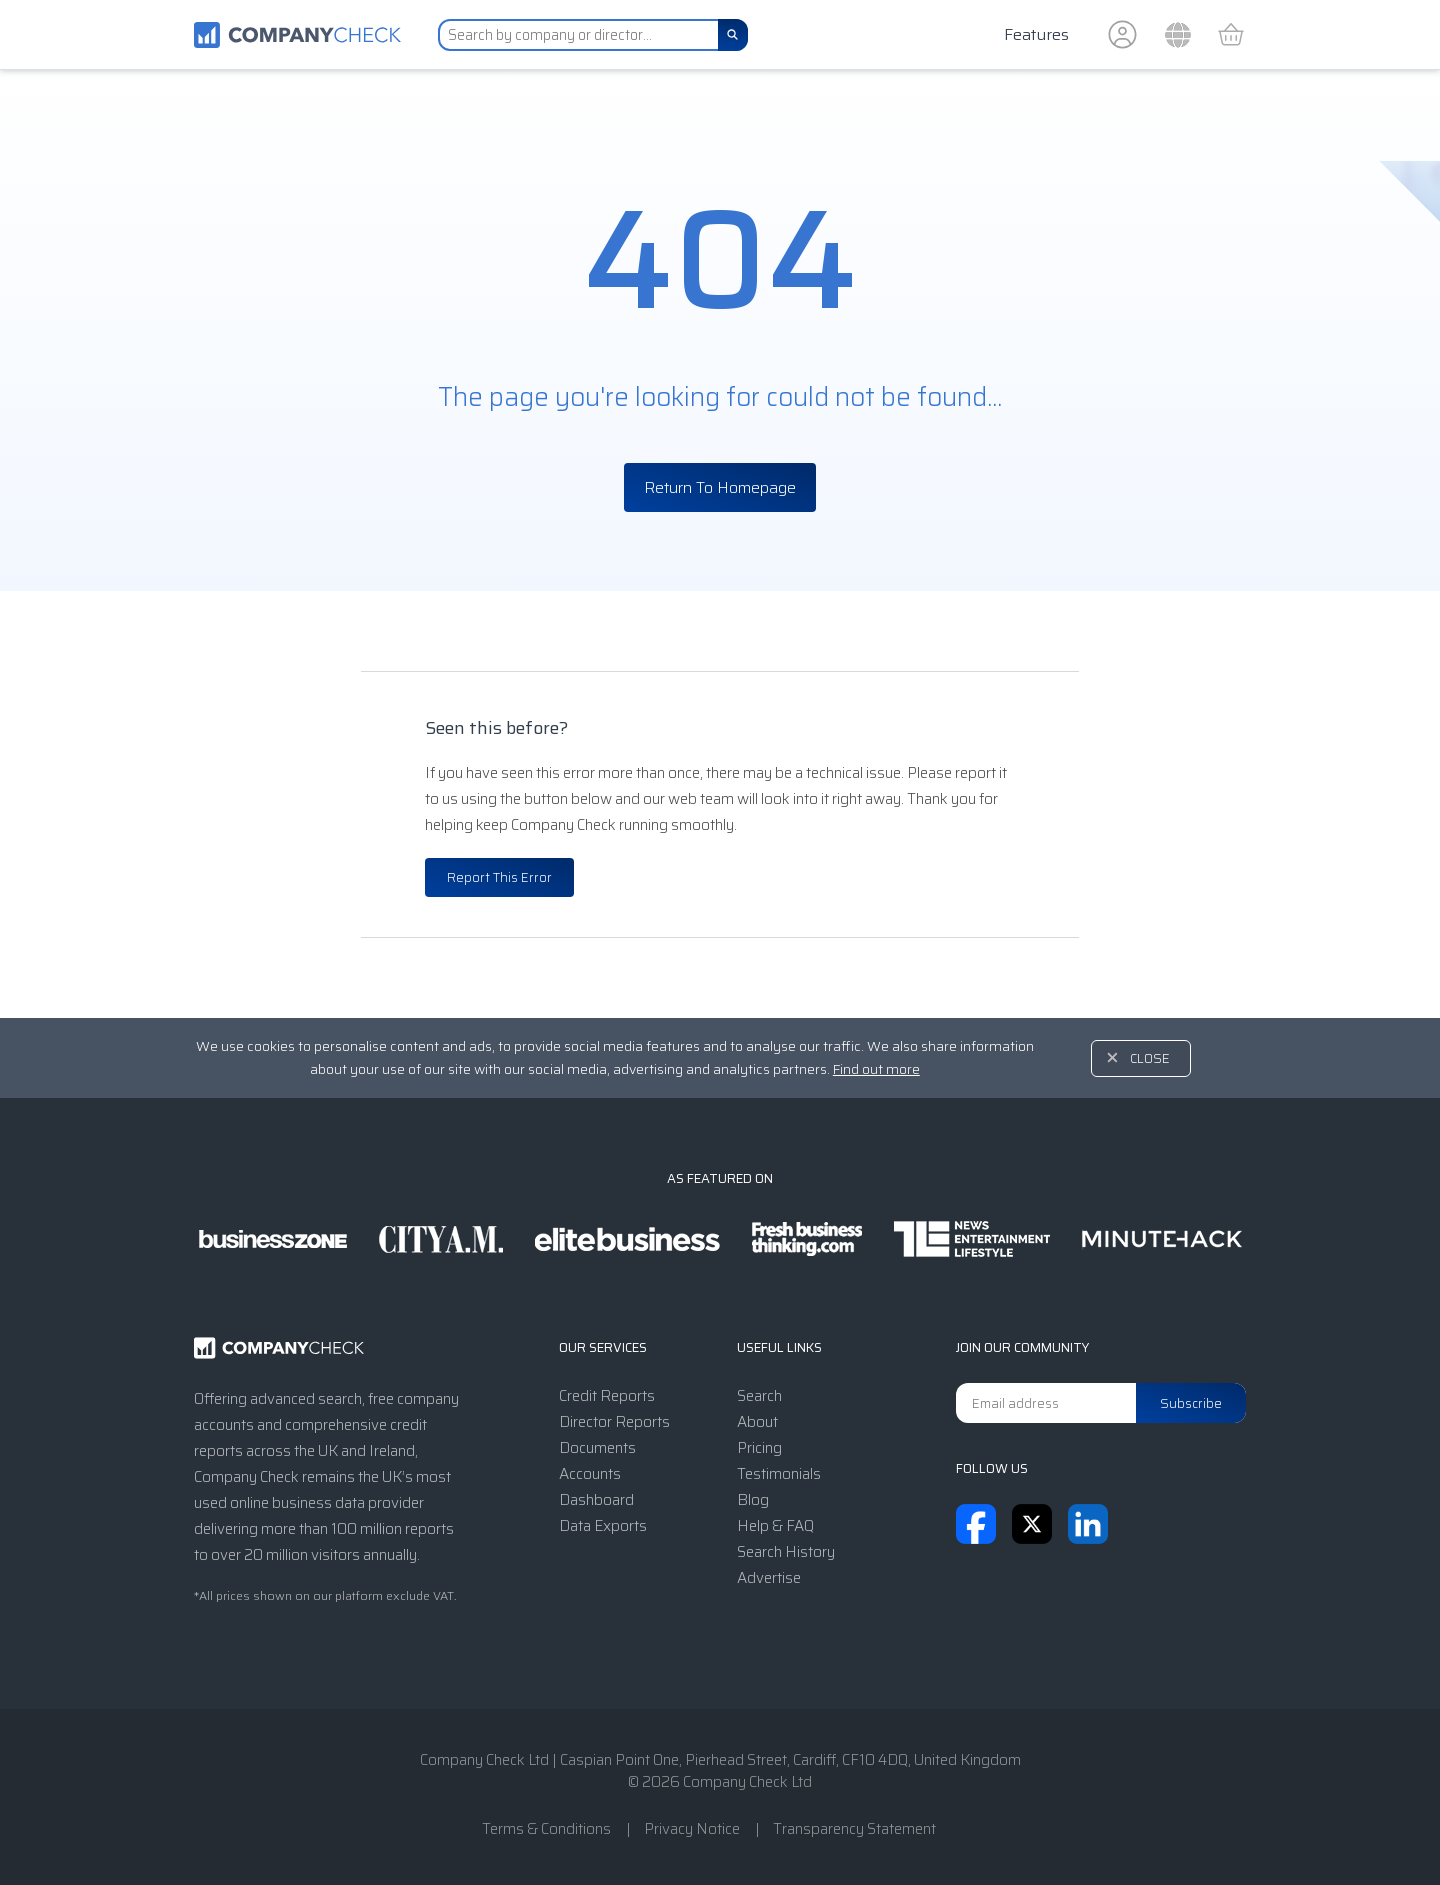  What do you see at coordinates (779, 1474) in the screenshot?
I see `Testimonials` at bounding box center [779, 1474].